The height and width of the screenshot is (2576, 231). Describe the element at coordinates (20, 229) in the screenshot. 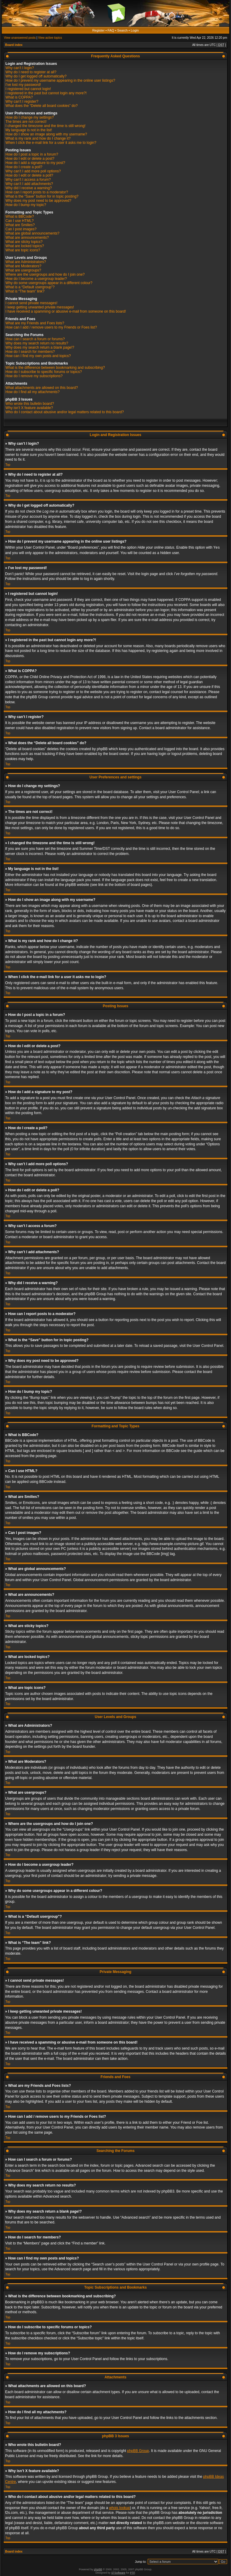

I see `Can I post images?` at that location.